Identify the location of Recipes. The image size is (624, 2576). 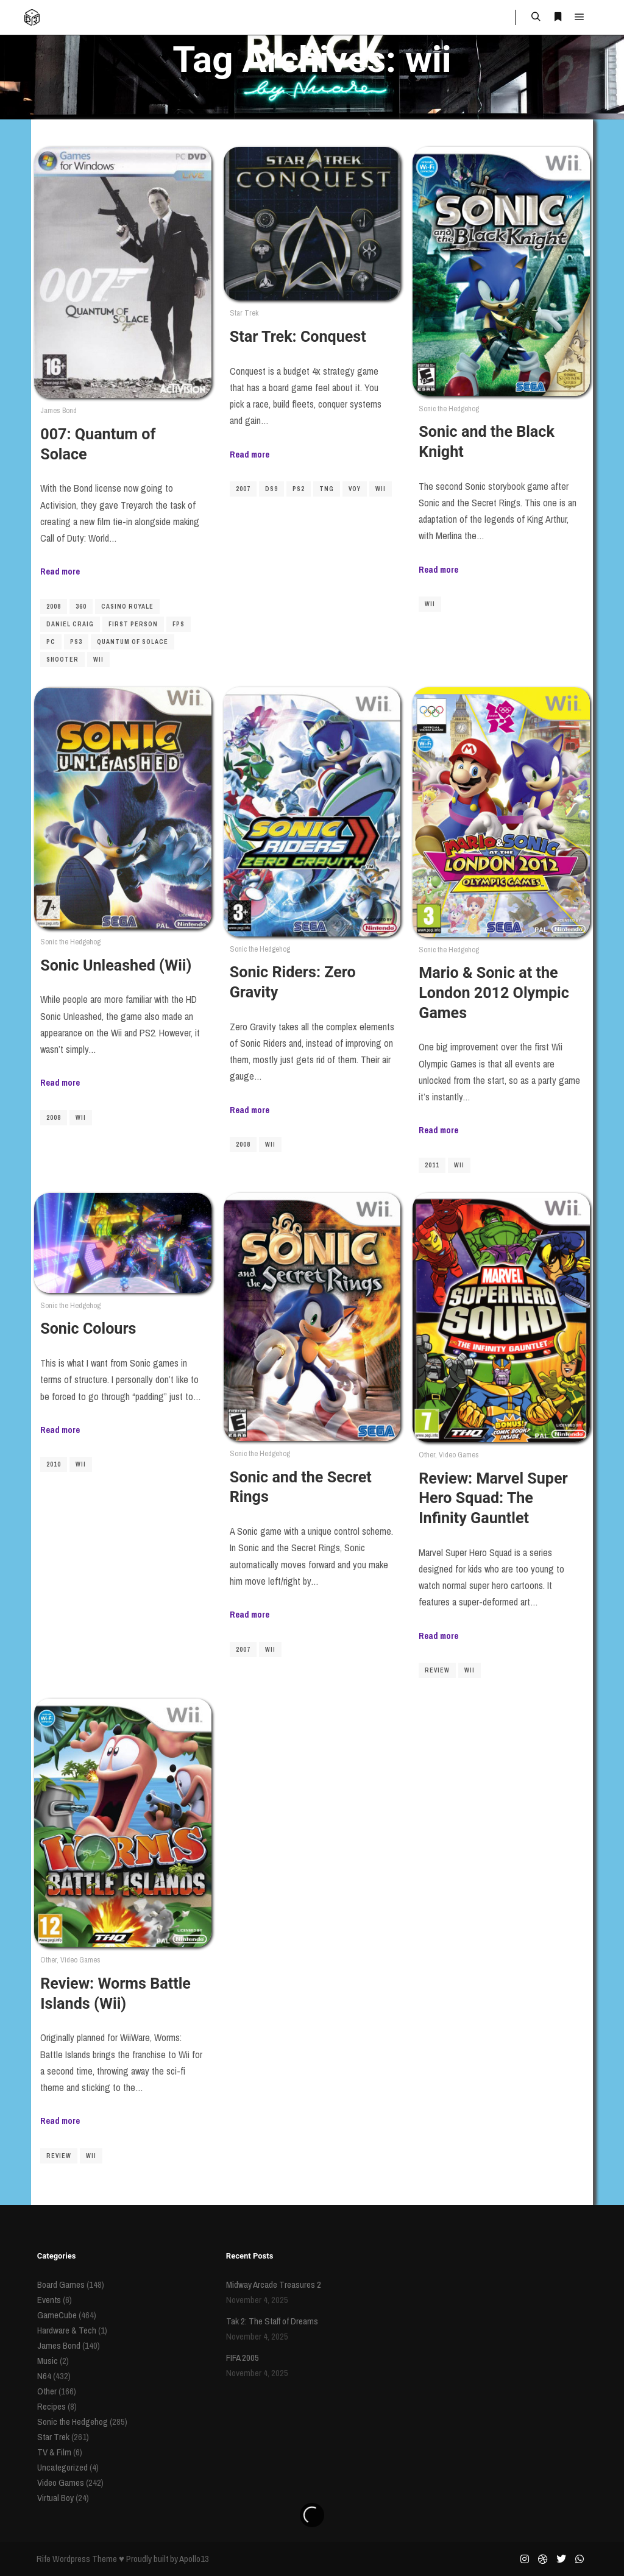
(51, 2406).